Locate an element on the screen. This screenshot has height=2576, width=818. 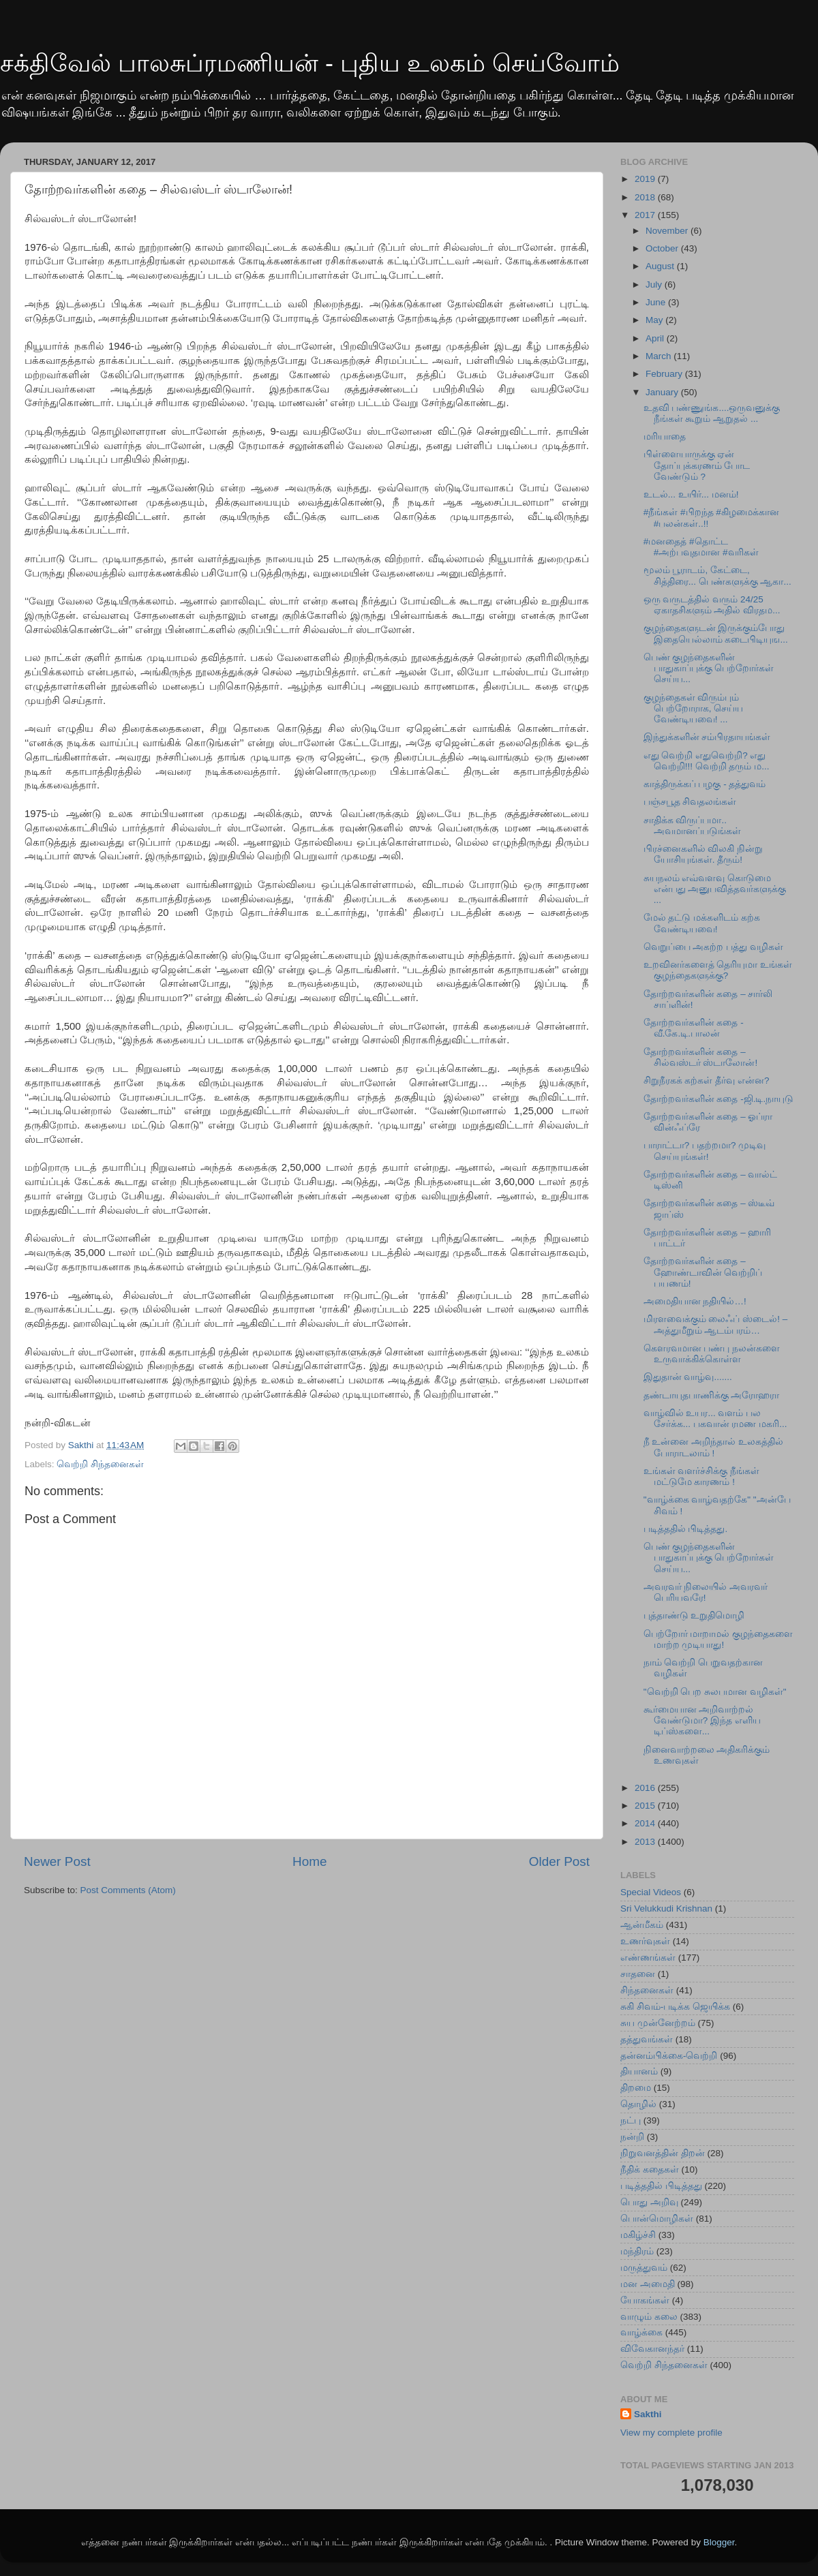
உடல்... உயிர்... மனம்! is located at coordinates (691, 494).